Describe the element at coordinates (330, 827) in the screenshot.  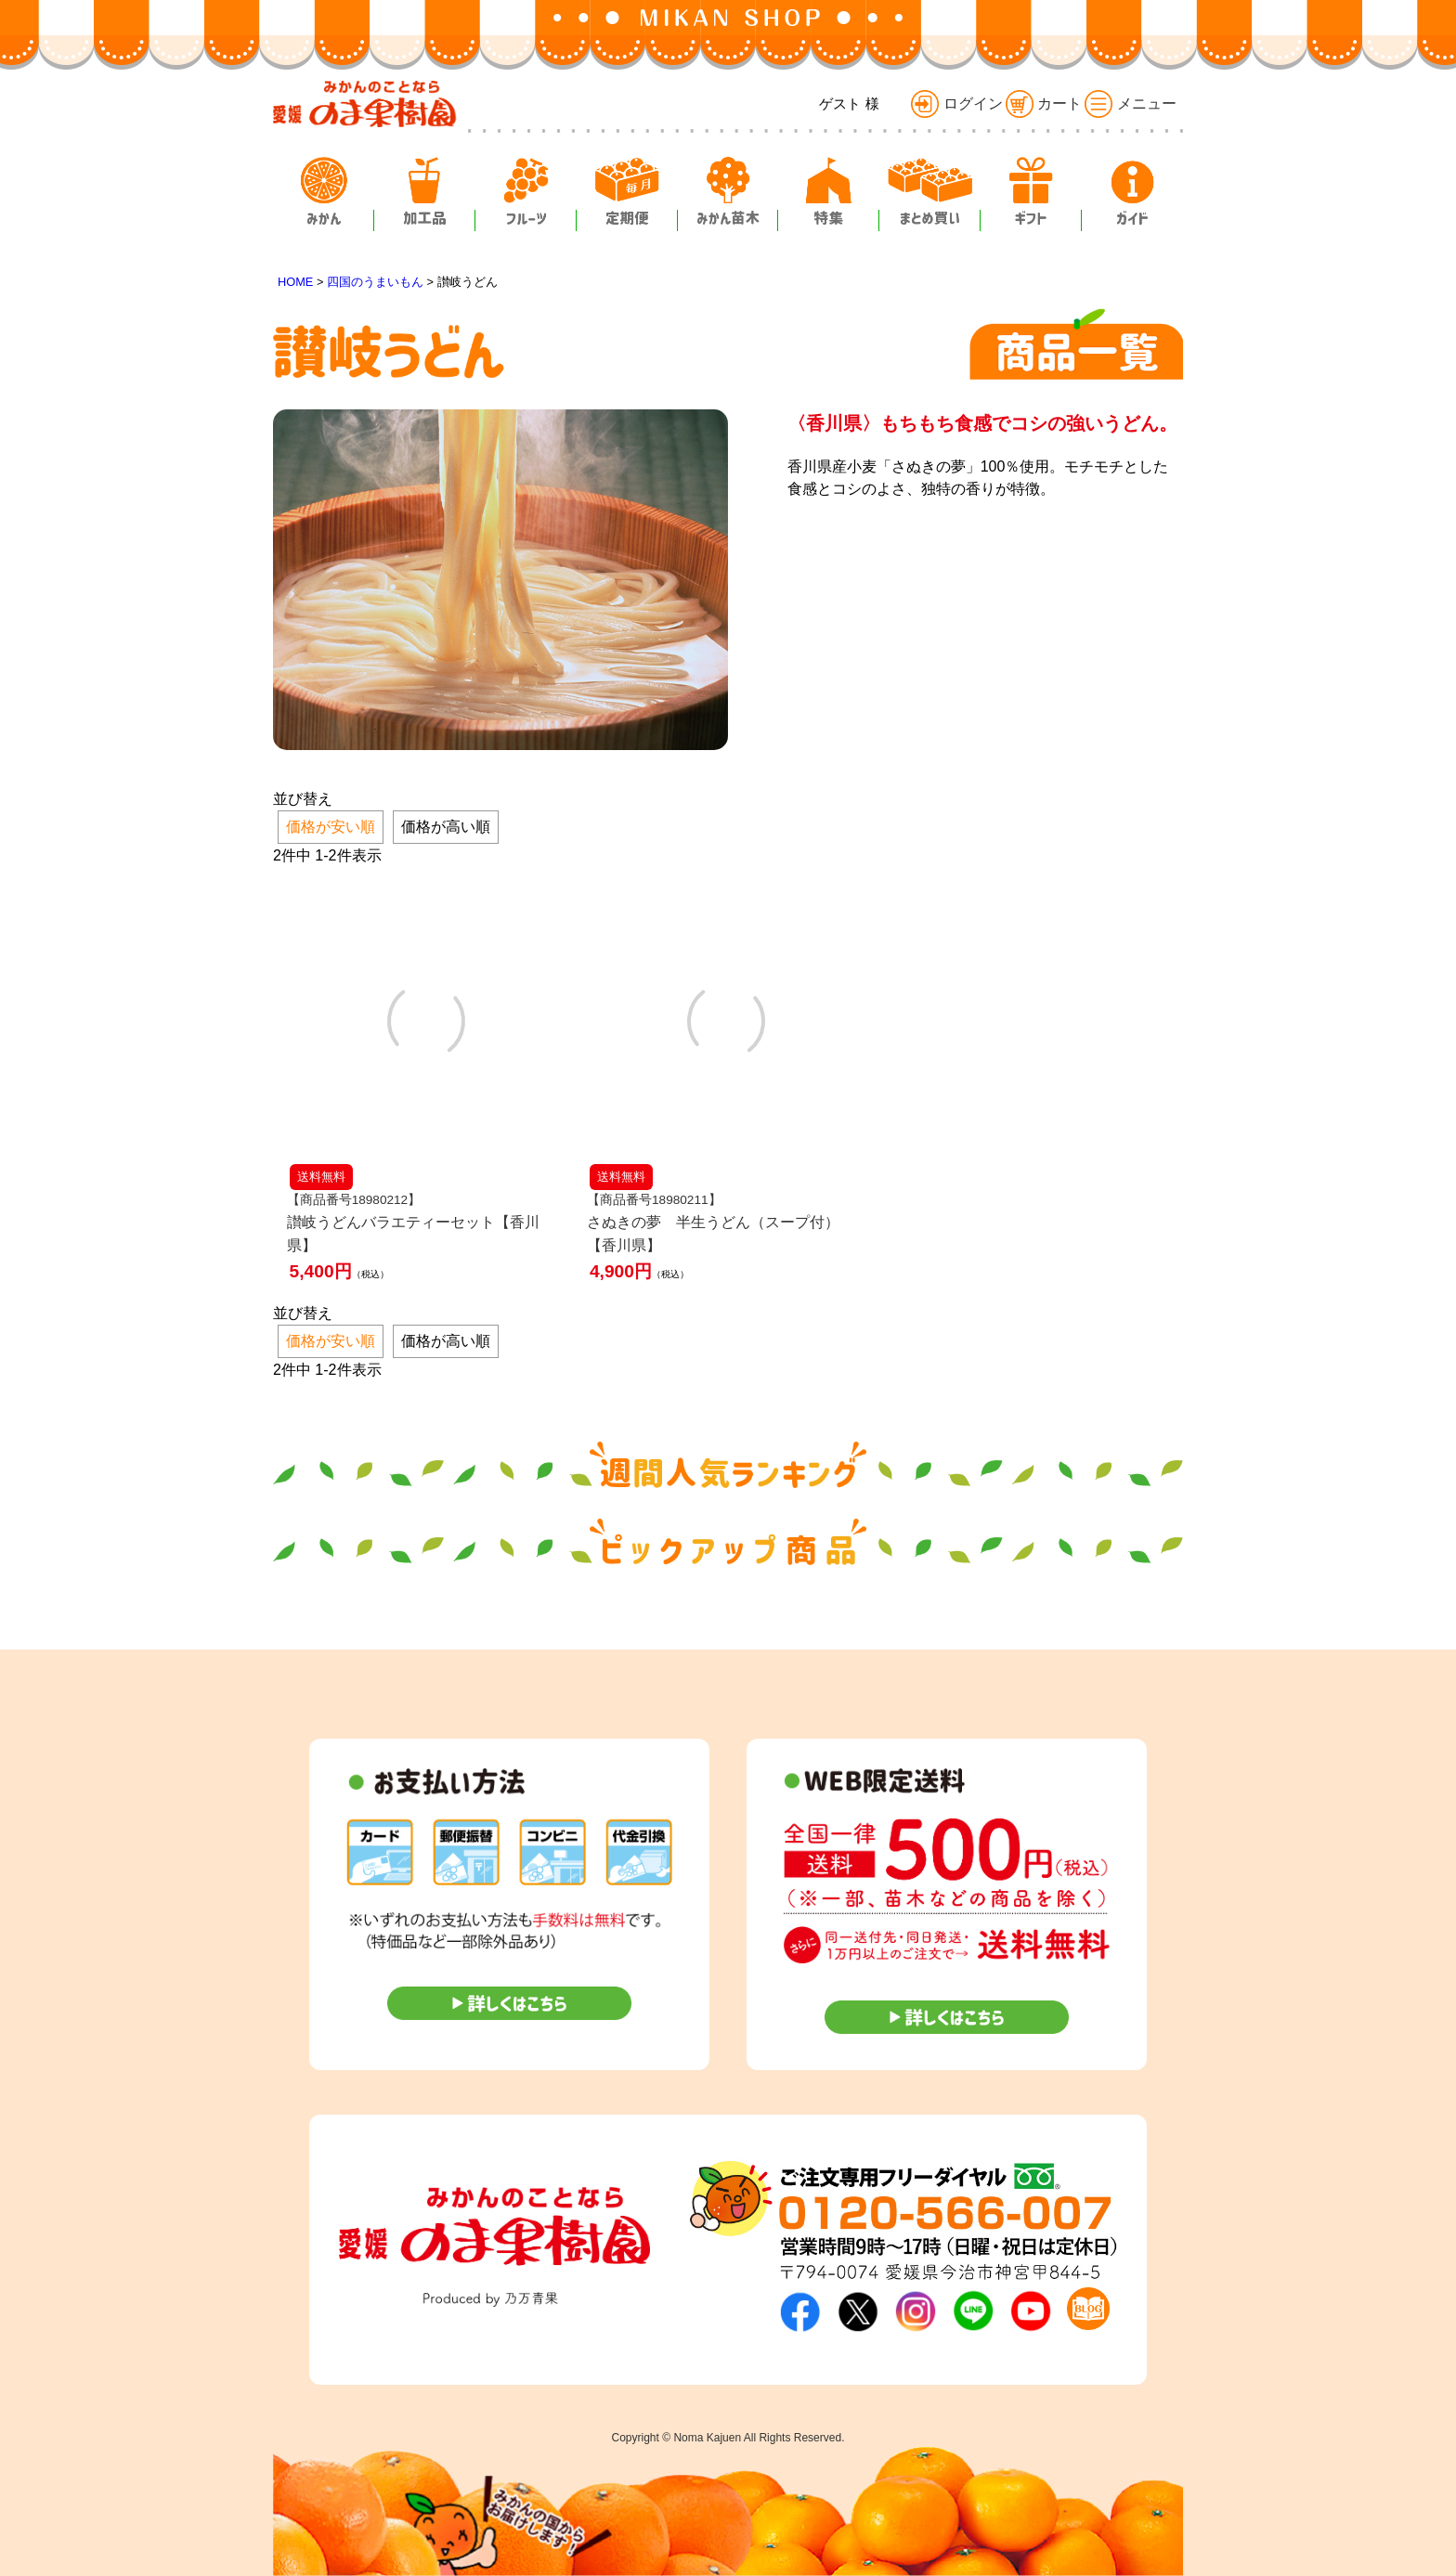
I see `価格が安い順` at that location.